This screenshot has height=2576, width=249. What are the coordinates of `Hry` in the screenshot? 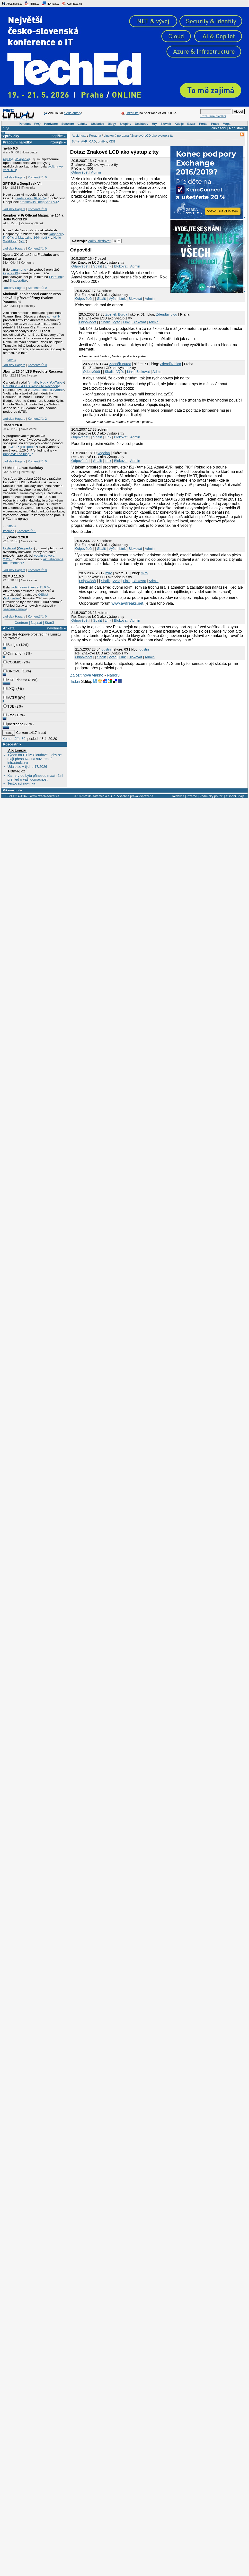 It's located at (154, 123).